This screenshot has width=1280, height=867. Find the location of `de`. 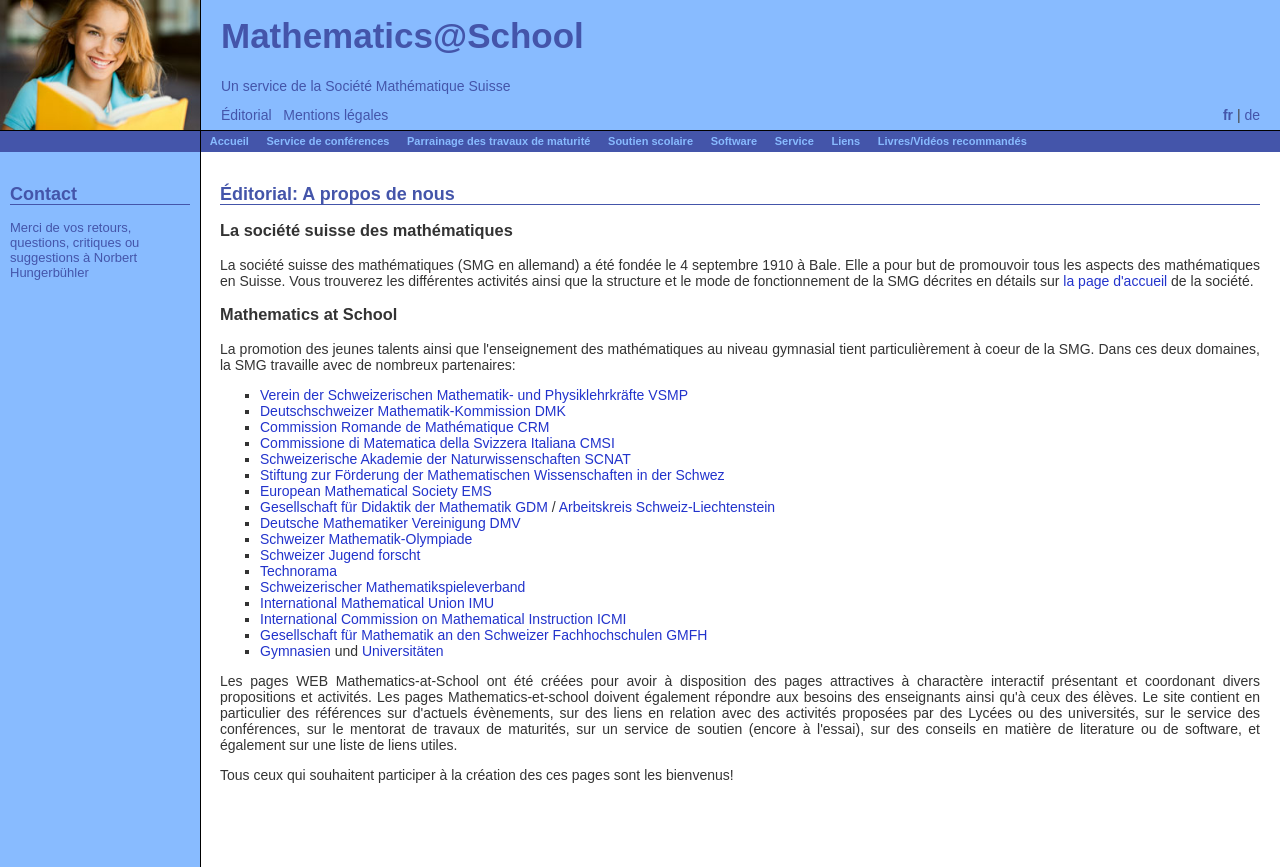

de is located at coordinates (1252, 115).